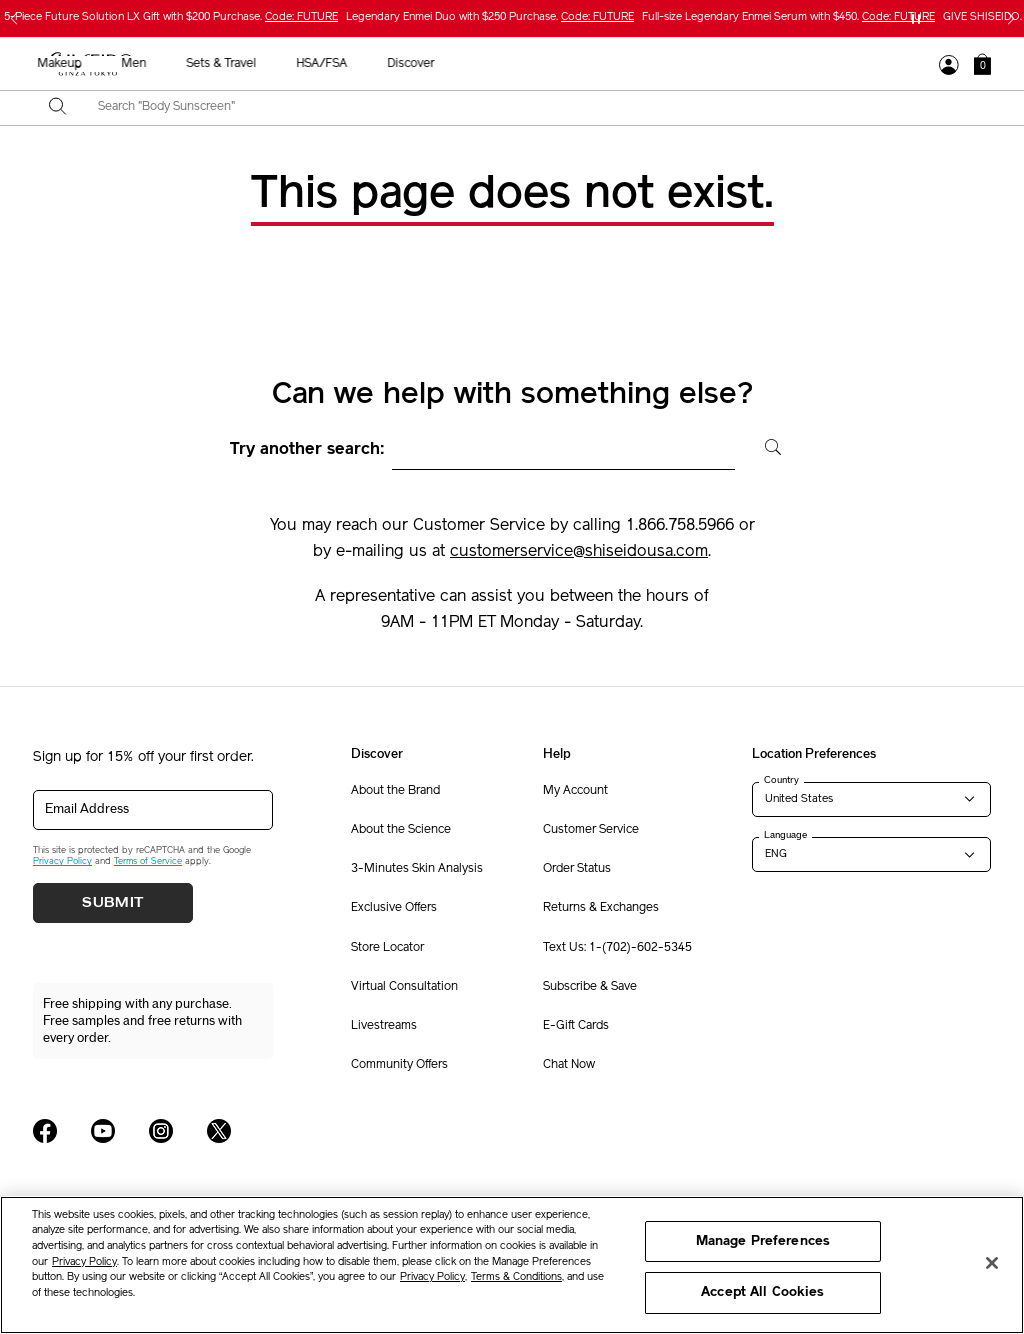  I want to click on Order Status, so click(577, 869).